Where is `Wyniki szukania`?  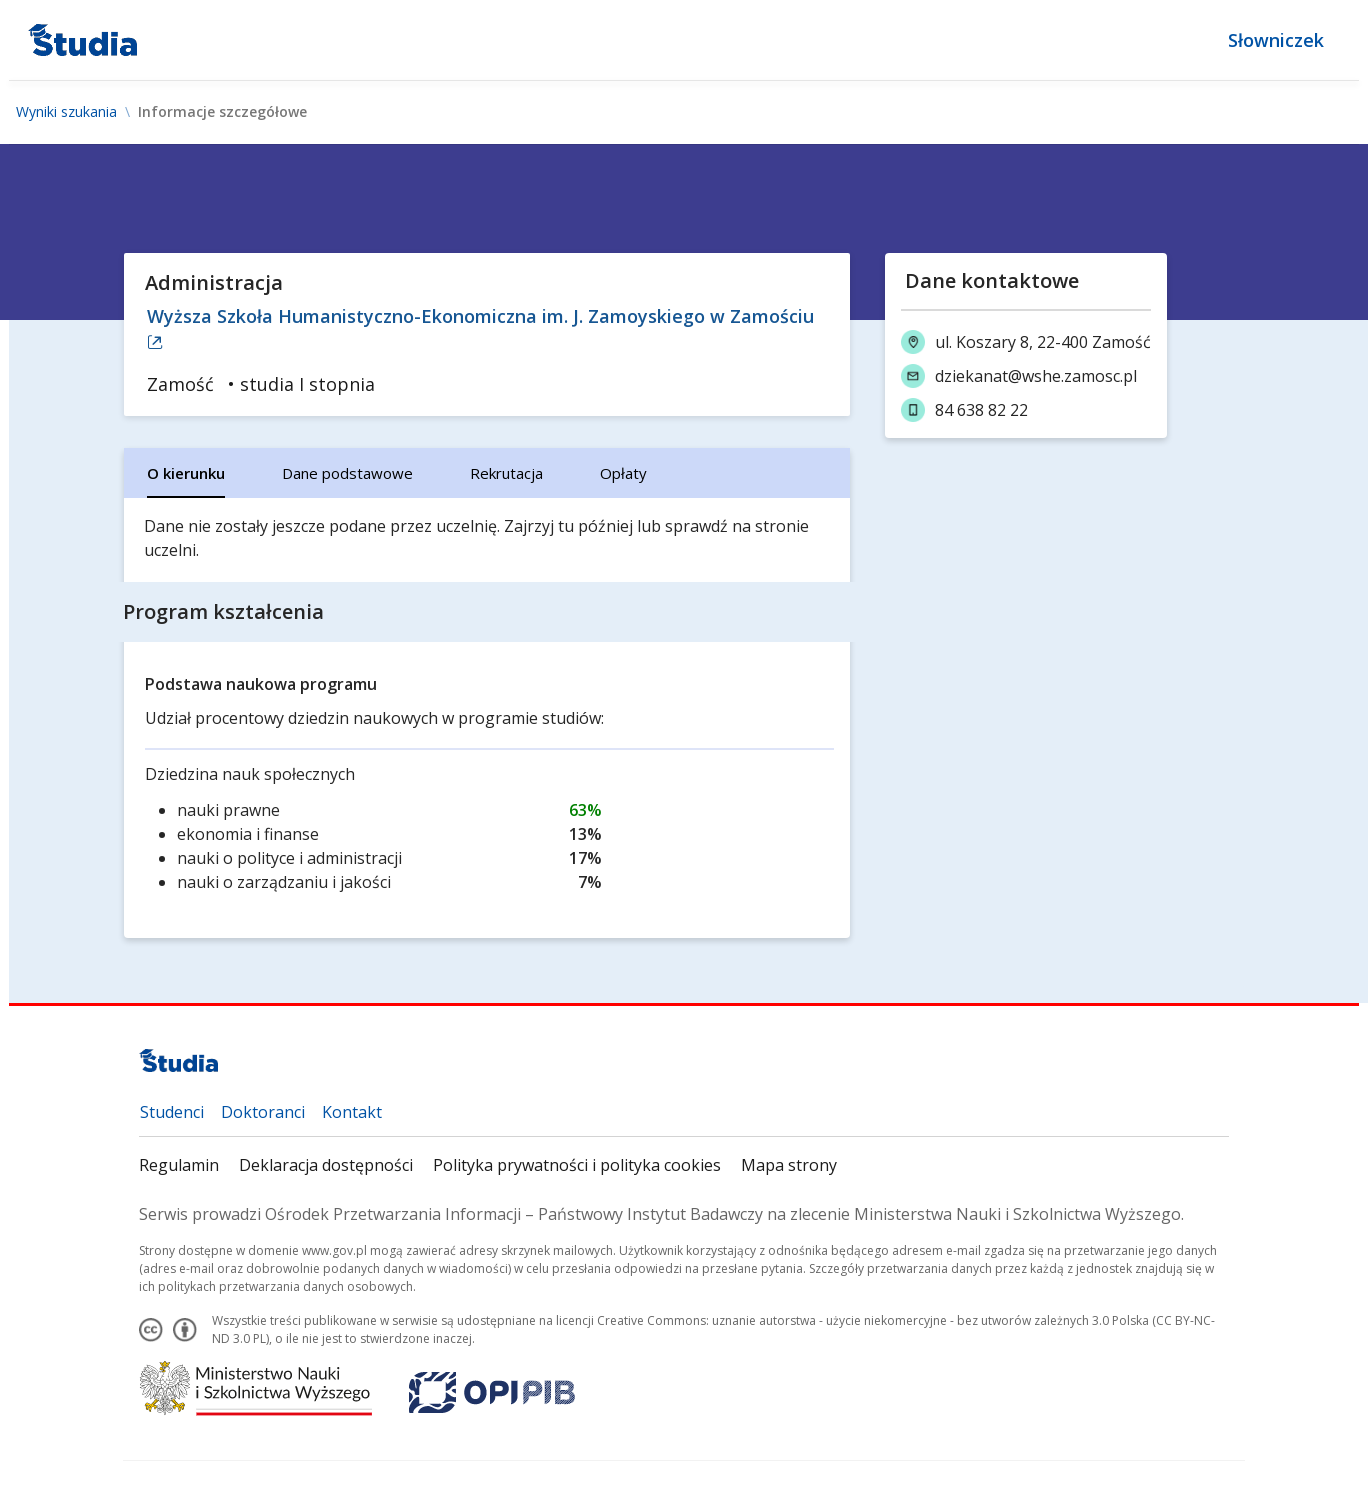 Wyniki szukania is located at coordinates (66, 112).